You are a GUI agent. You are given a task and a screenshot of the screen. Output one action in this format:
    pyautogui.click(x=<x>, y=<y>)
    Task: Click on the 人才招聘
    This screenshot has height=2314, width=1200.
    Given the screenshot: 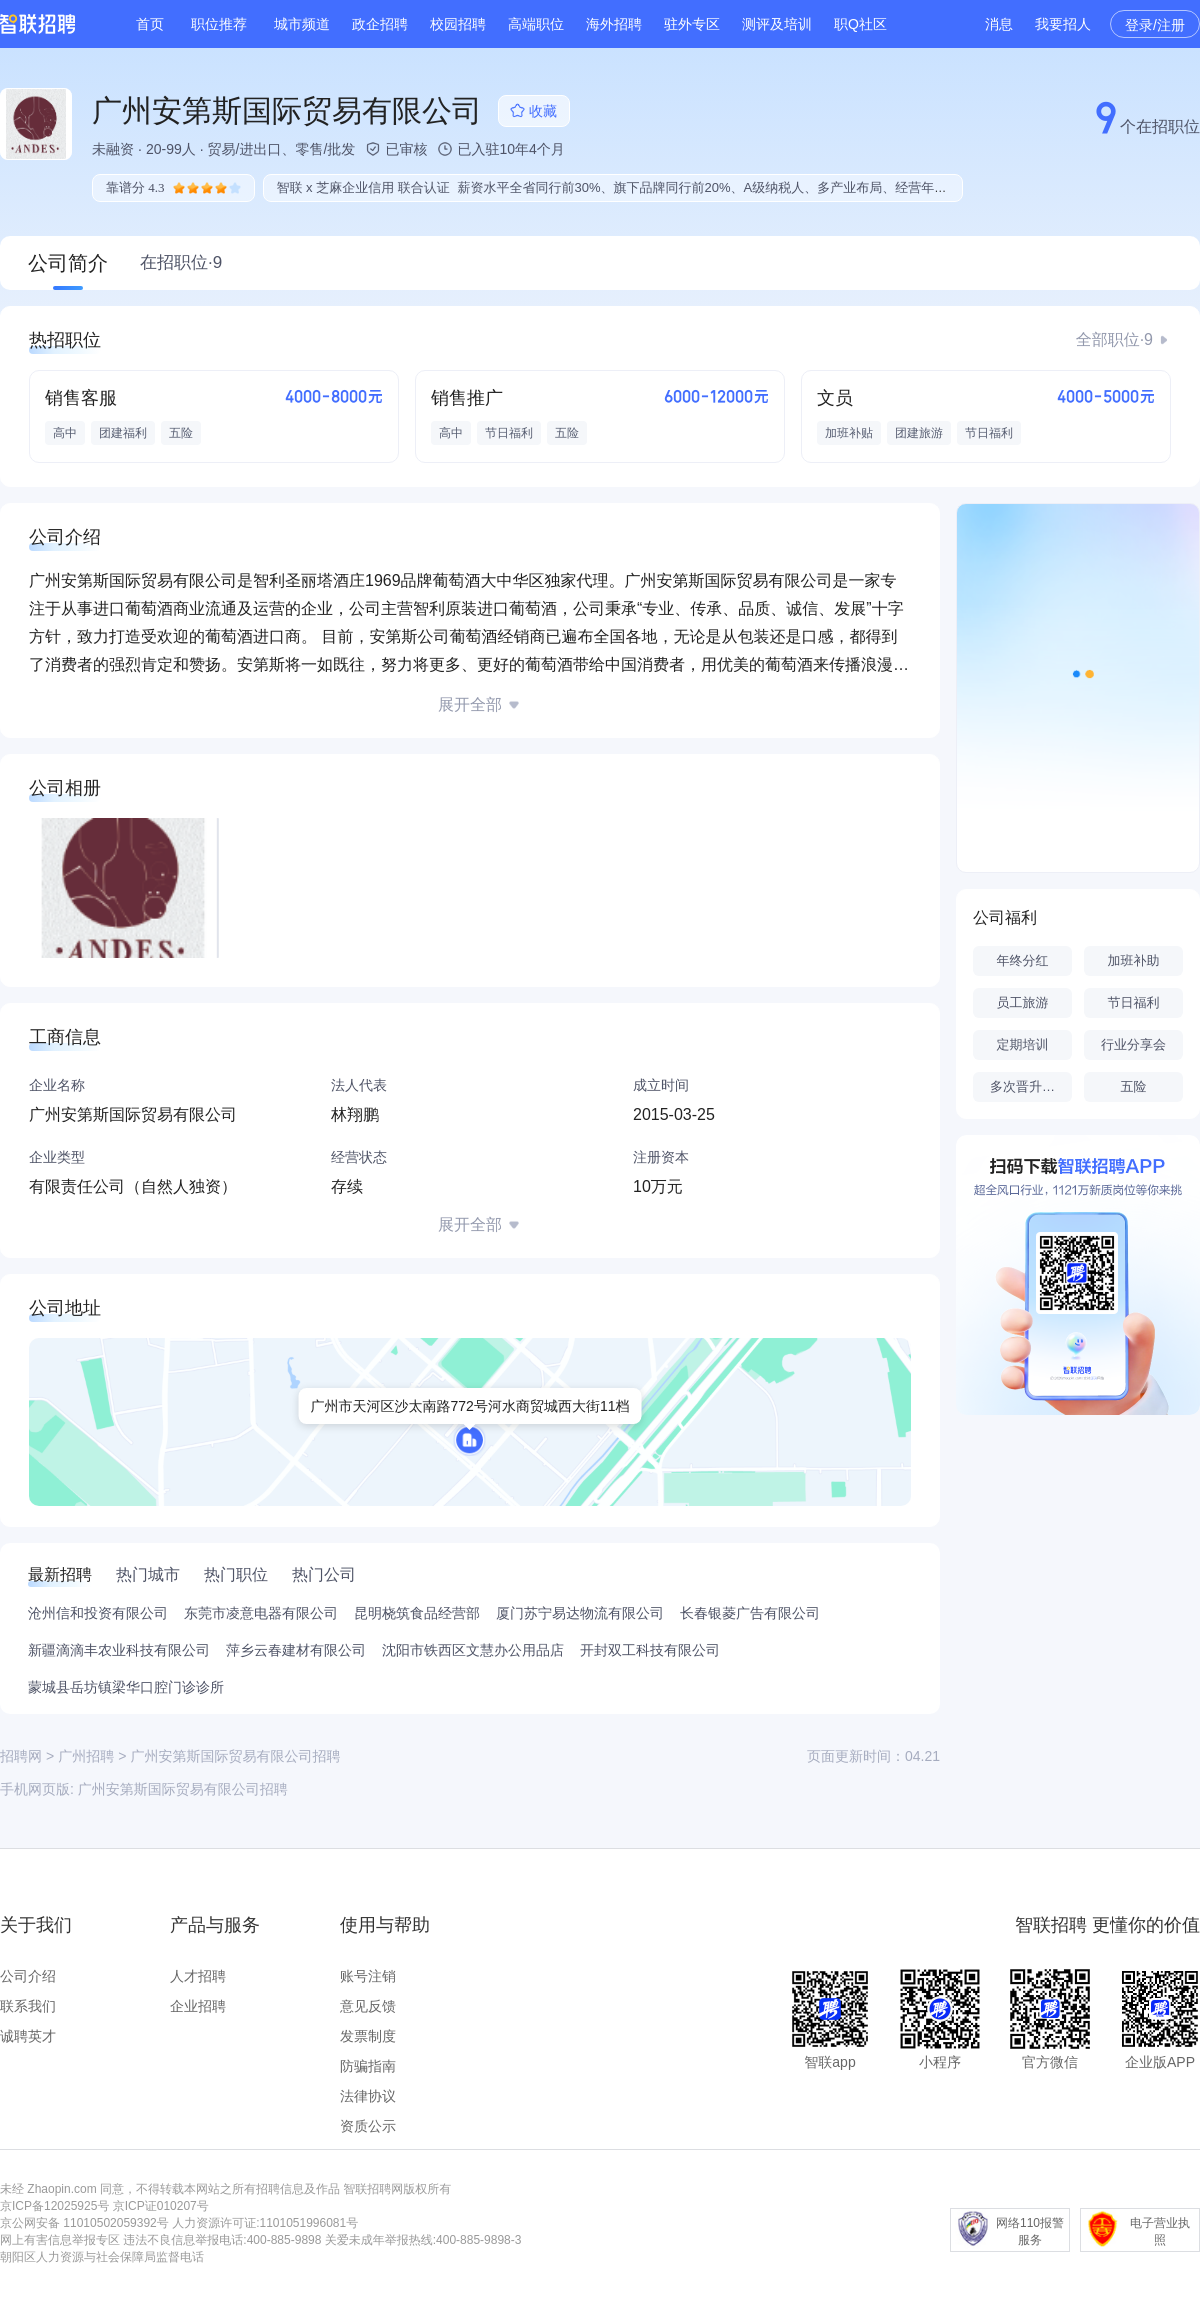 What is the action you would take?
    pyautogui.click(x=198, y=1976)
    